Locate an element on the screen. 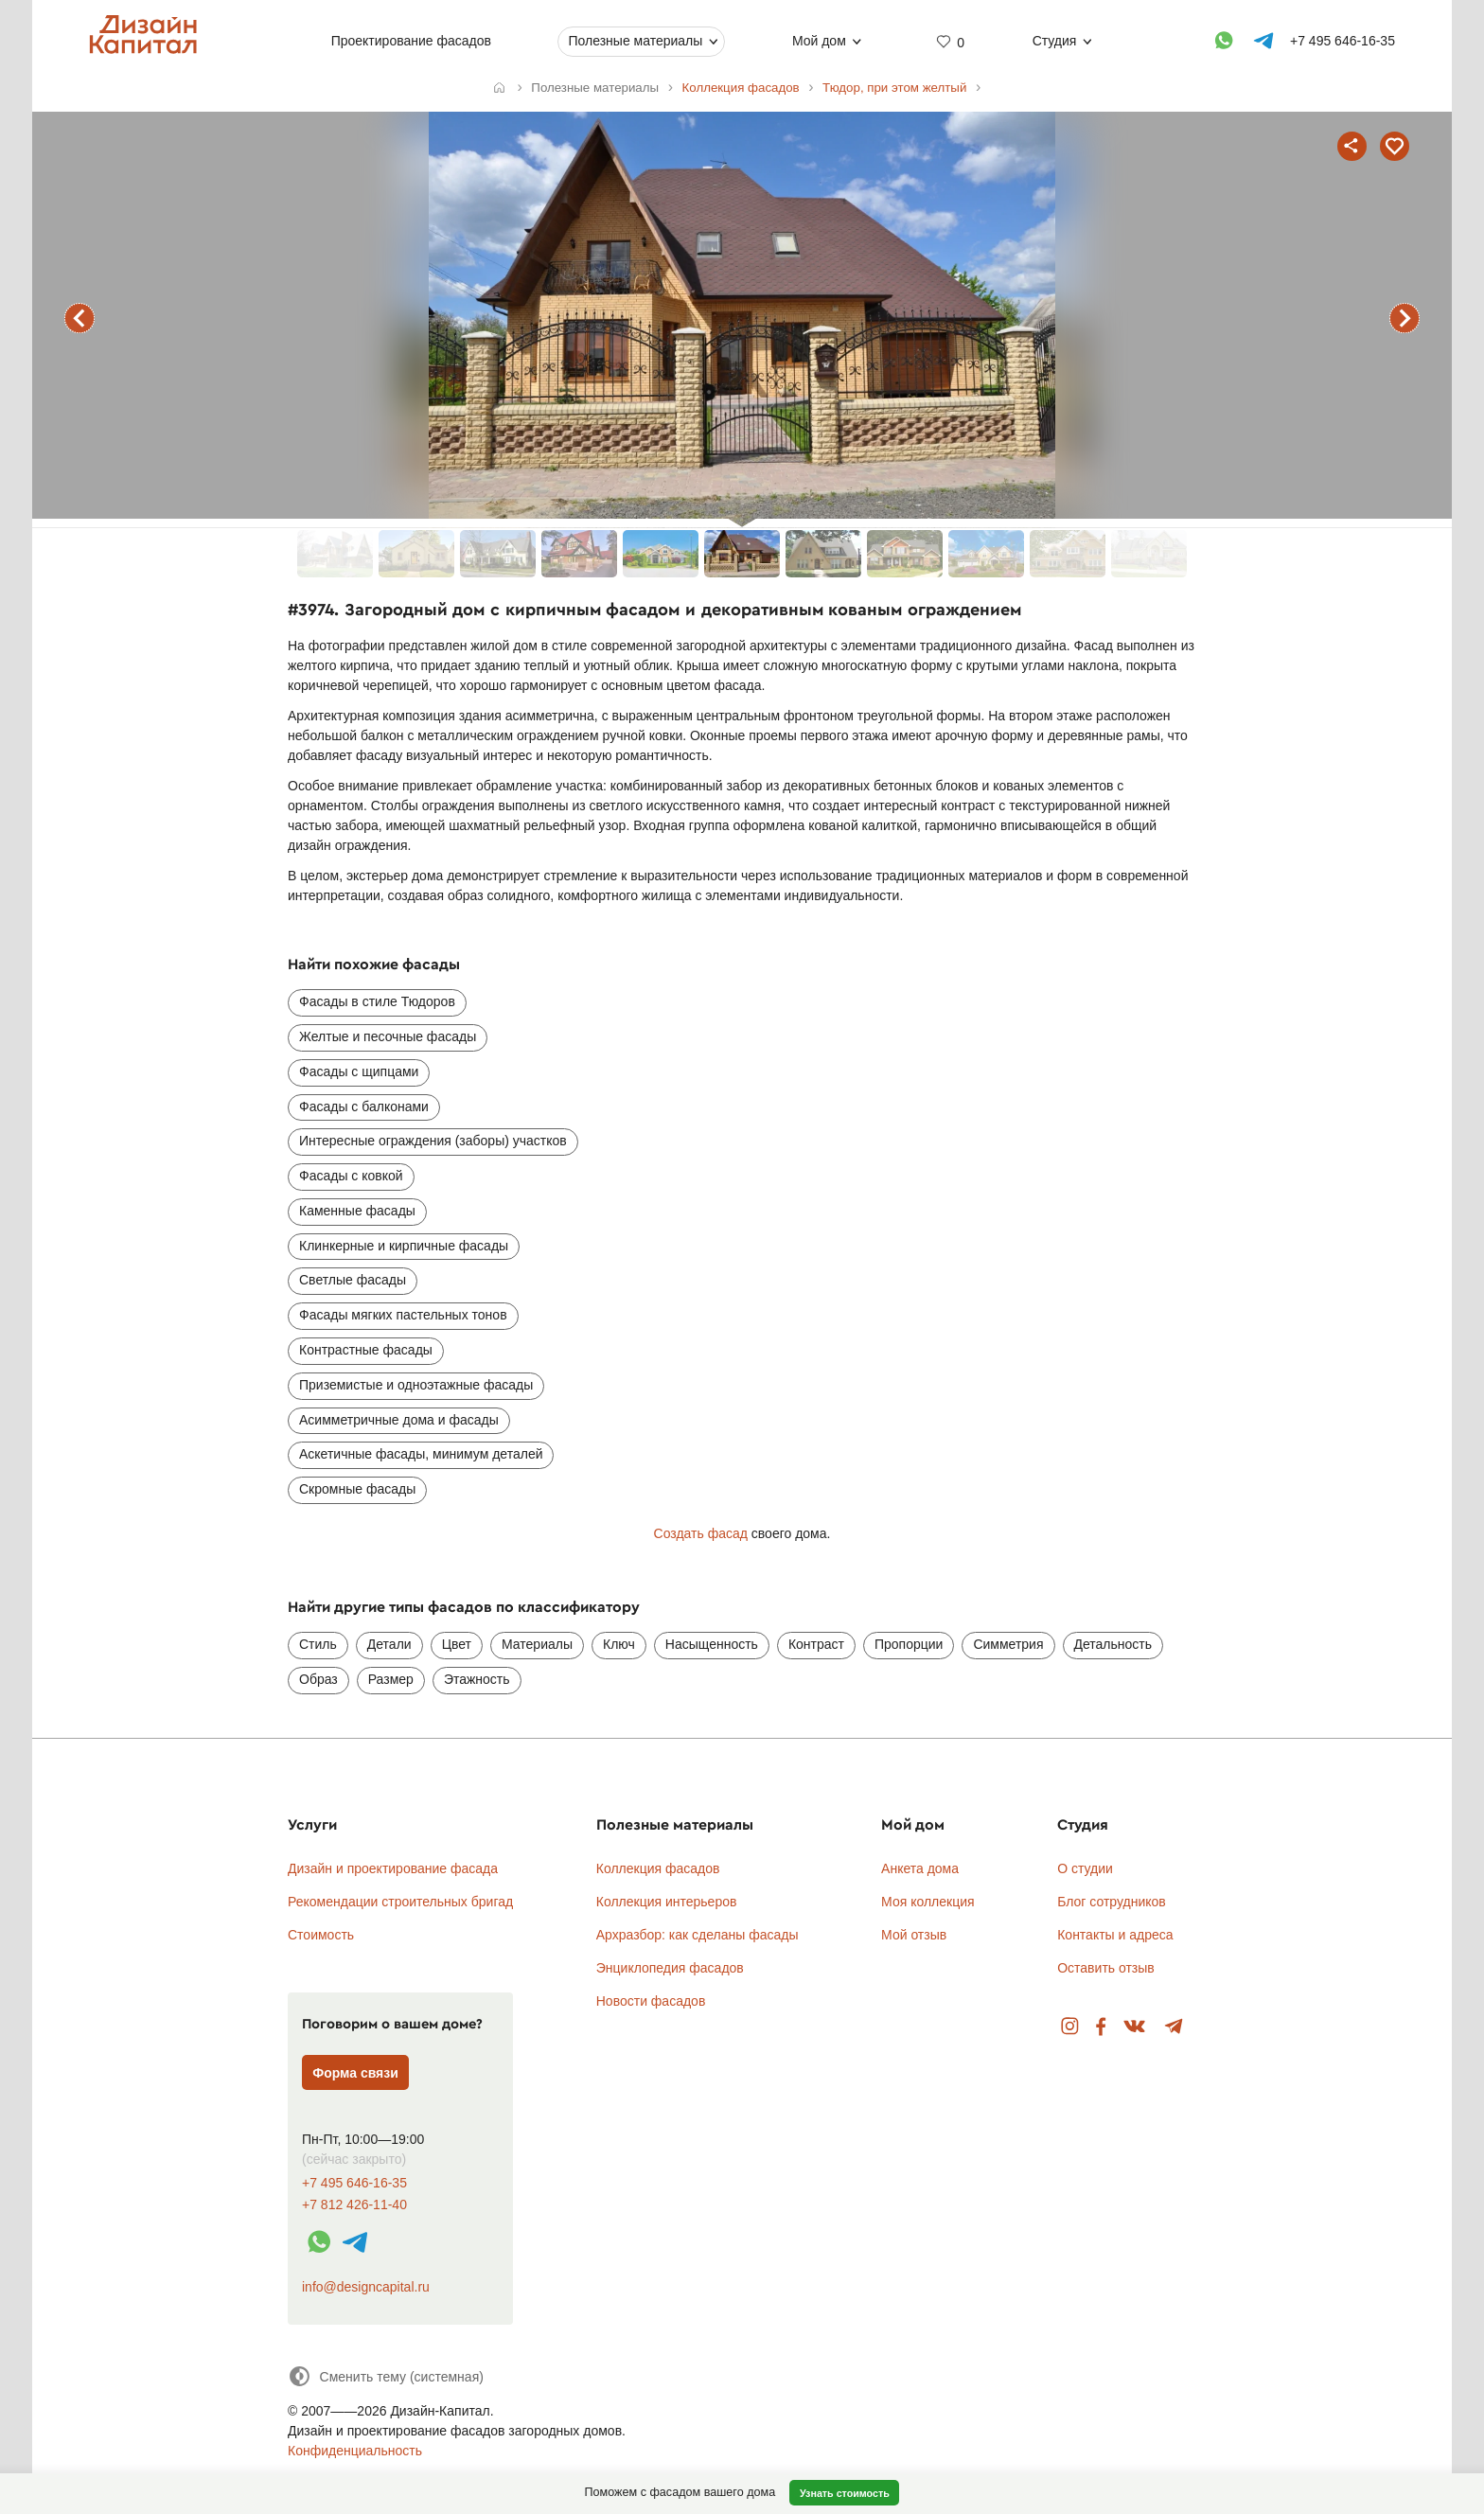 The width and height of the screenshot is (1484, 2514). Приземистые и одноэтажные фасады is located at coordinates (416, 1384).